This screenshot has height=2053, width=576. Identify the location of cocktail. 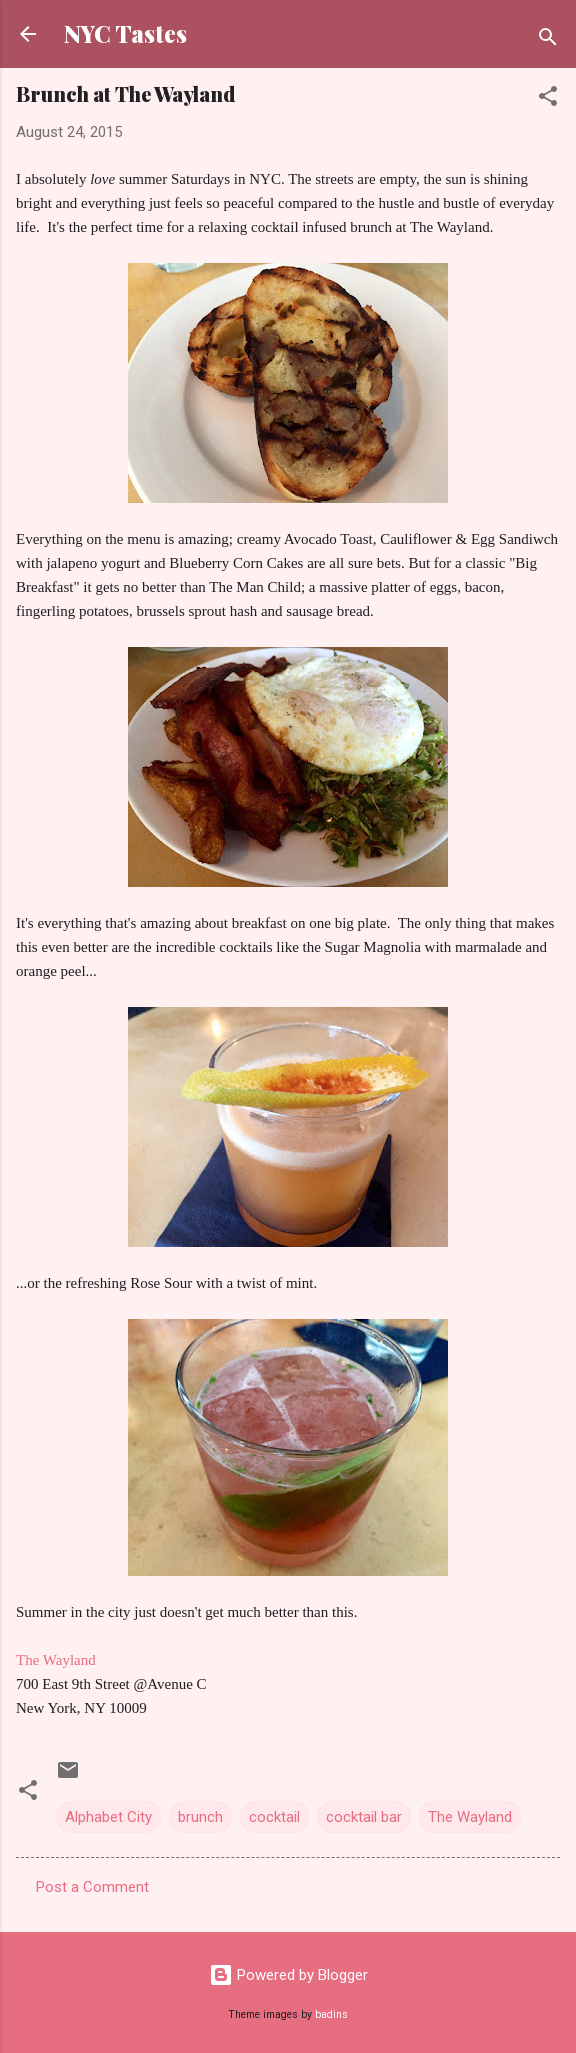
(274, 1817).